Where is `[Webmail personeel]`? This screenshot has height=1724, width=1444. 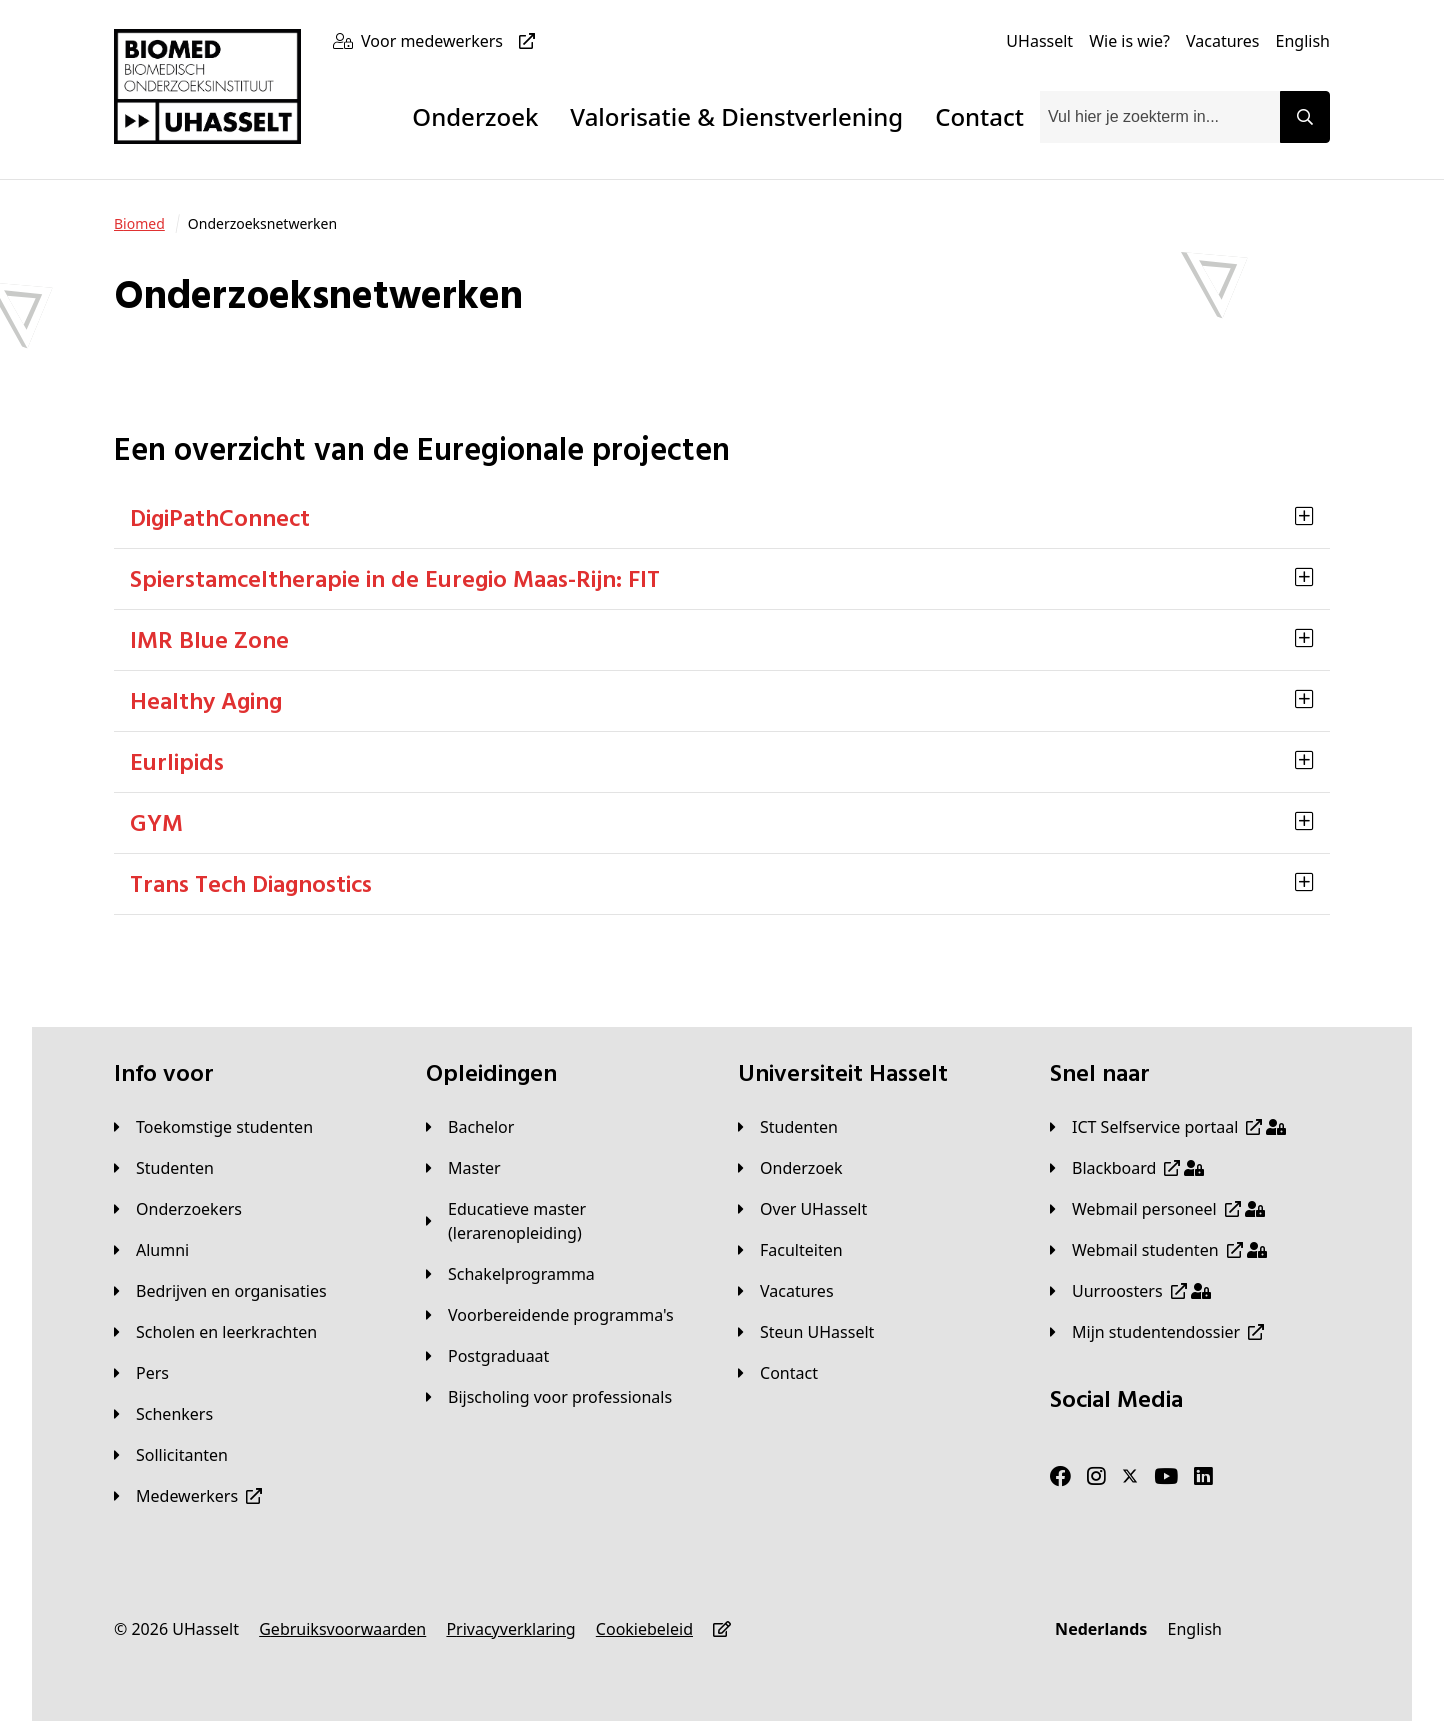
[Webmail personeel] is located at coordinates (1157, 1209).